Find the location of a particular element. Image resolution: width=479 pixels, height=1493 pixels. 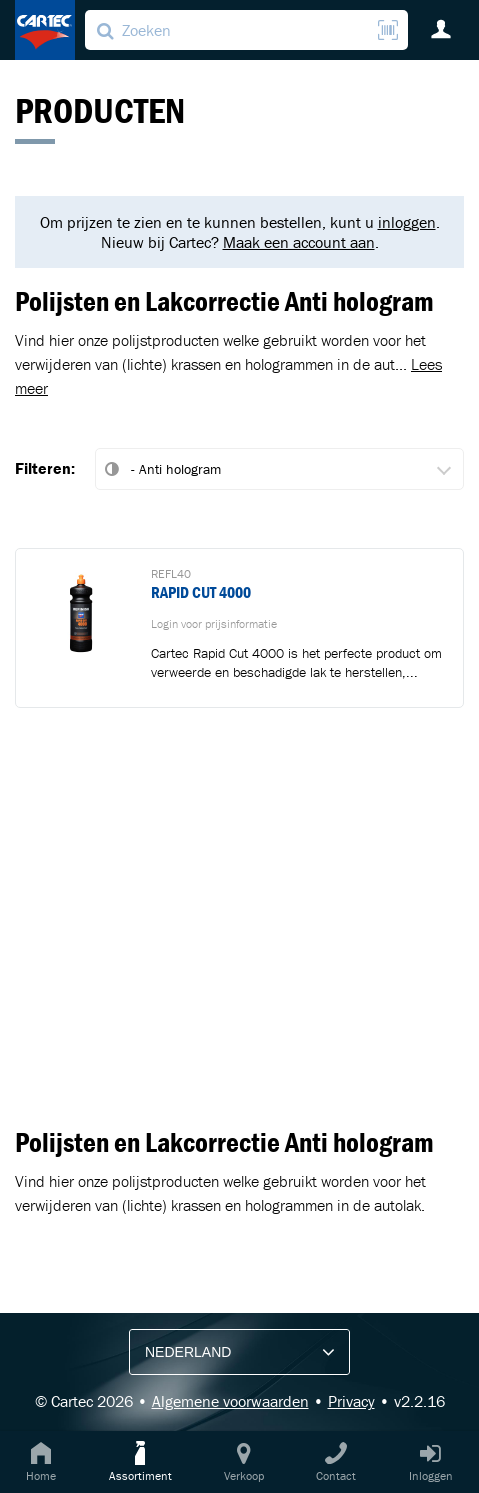

inloggen is located at coordinates (407, 222).